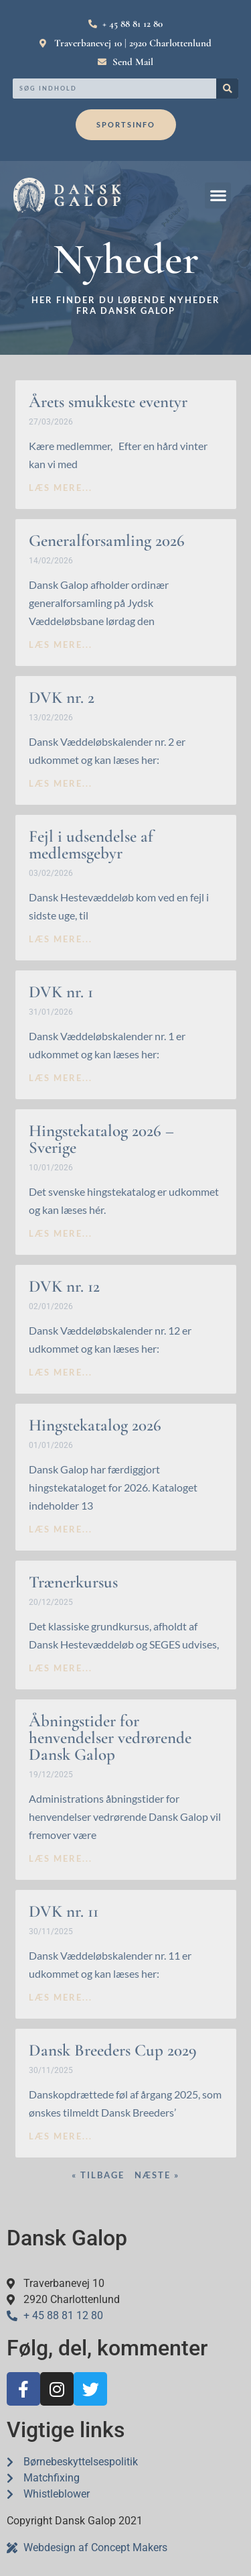  What do you see at coordinates (60, 1668) in the screenshot?
I see `læs mere... [Read more about Trænerkursus]` at bounding box center [60, 1668].